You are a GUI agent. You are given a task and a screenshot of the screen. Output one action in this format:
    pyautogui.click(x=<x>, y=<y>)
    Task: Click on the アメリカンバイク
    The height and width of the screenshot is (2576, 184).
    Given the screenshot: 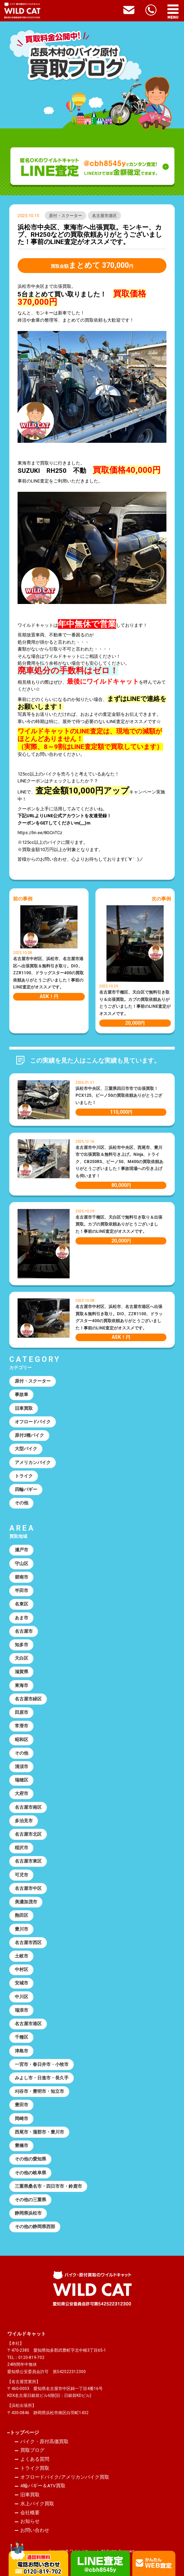 What is the action you would take?
    pyautogui.click(x=33, y=1462)
    